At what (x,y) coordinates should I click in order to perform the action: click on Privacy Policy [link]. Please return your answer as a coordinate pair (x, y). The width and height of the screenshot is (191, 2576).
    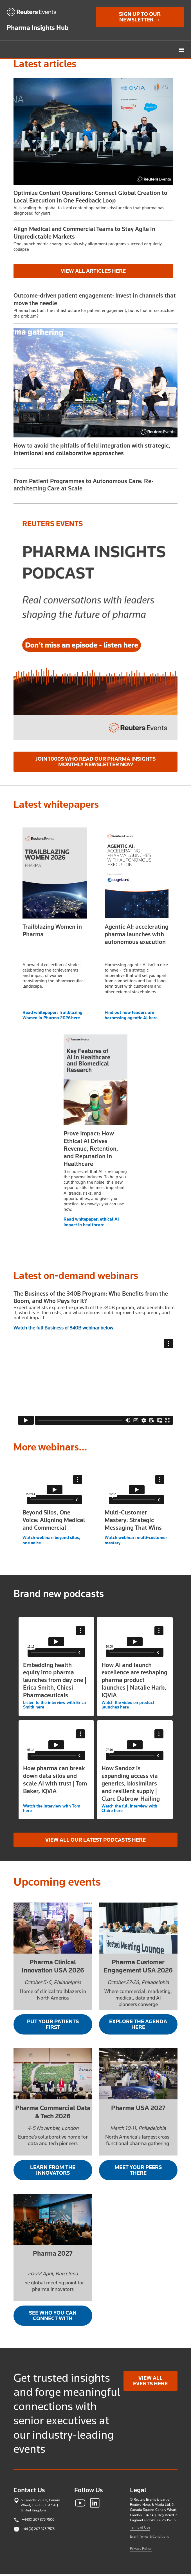
    Looking at the image, I should click on (141, 2548).